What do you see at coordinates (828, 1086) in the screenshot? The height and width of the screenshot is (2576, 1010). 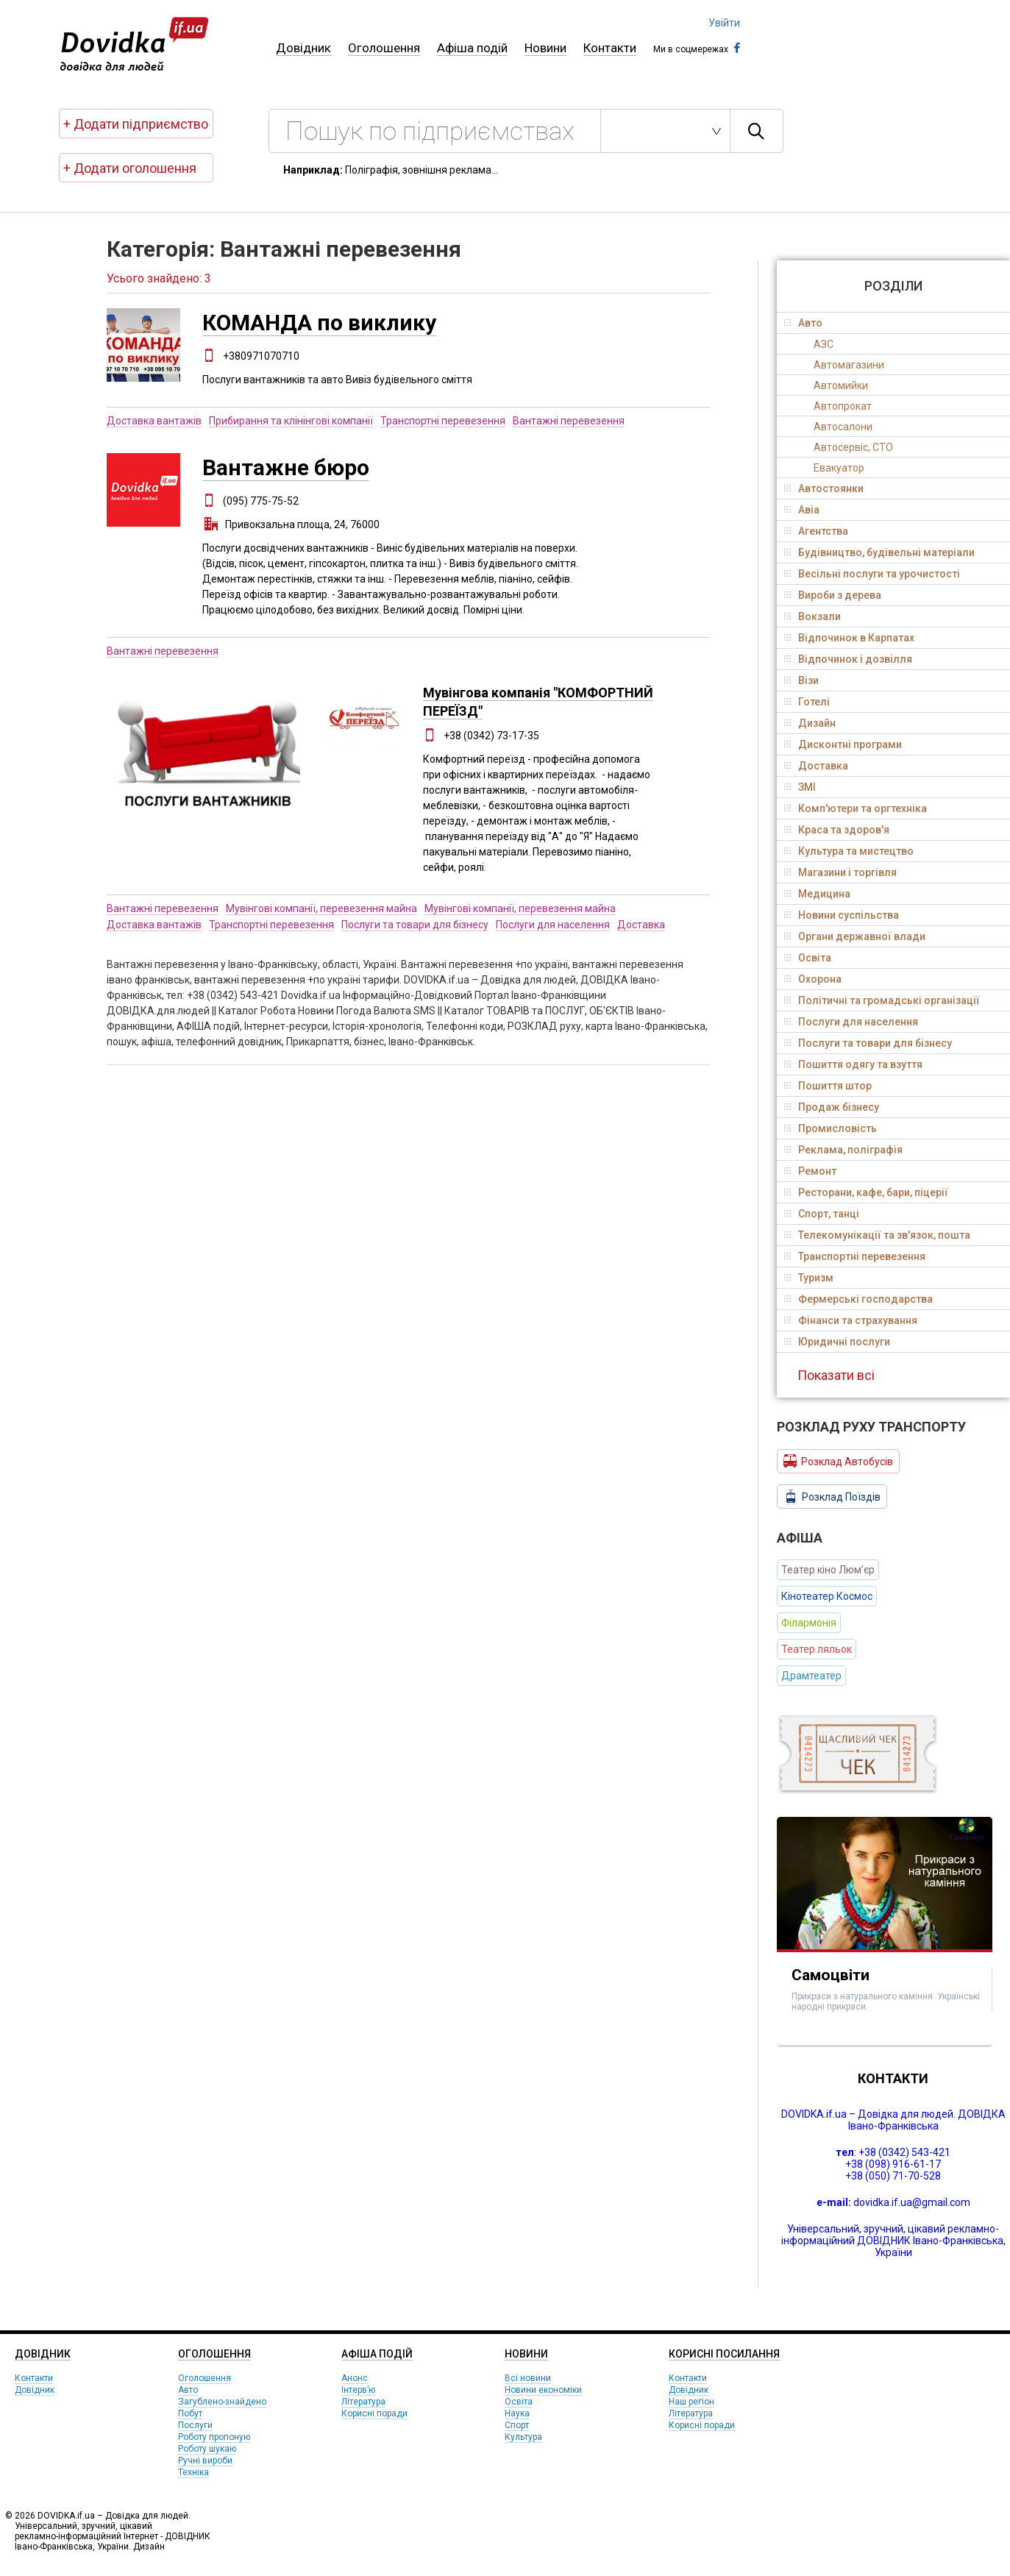 I see `Пошиття штор [tab]` at bounding box center [828, 1086].